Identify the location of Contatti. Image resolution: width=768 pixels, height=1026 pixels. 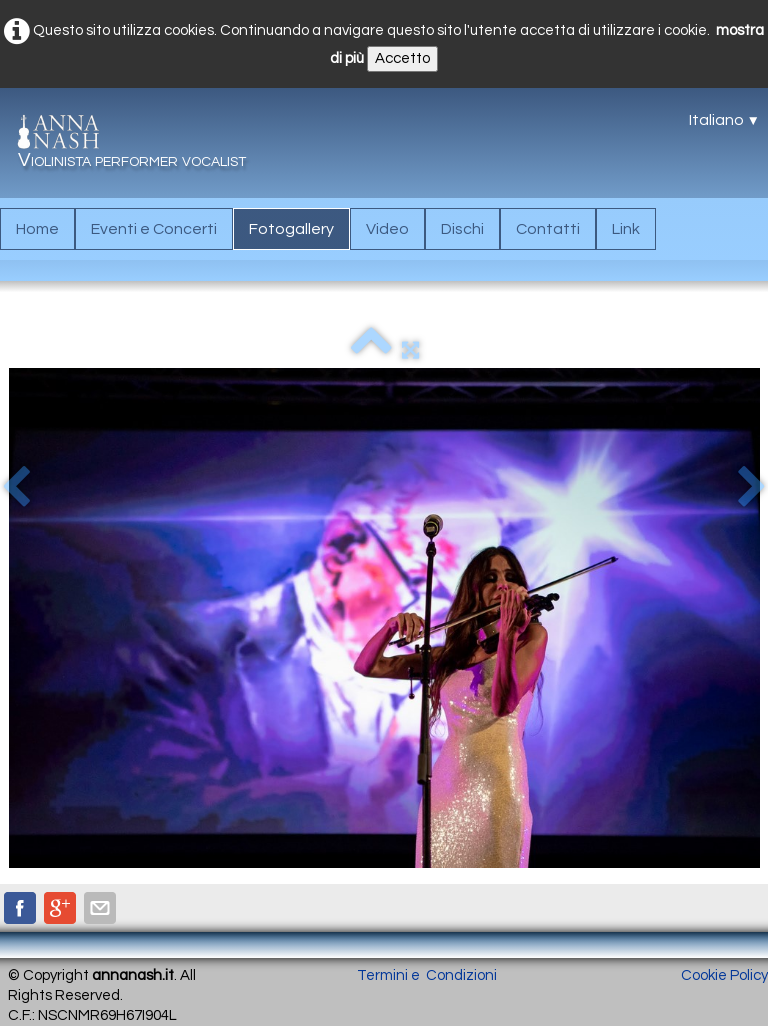
(548, 229).